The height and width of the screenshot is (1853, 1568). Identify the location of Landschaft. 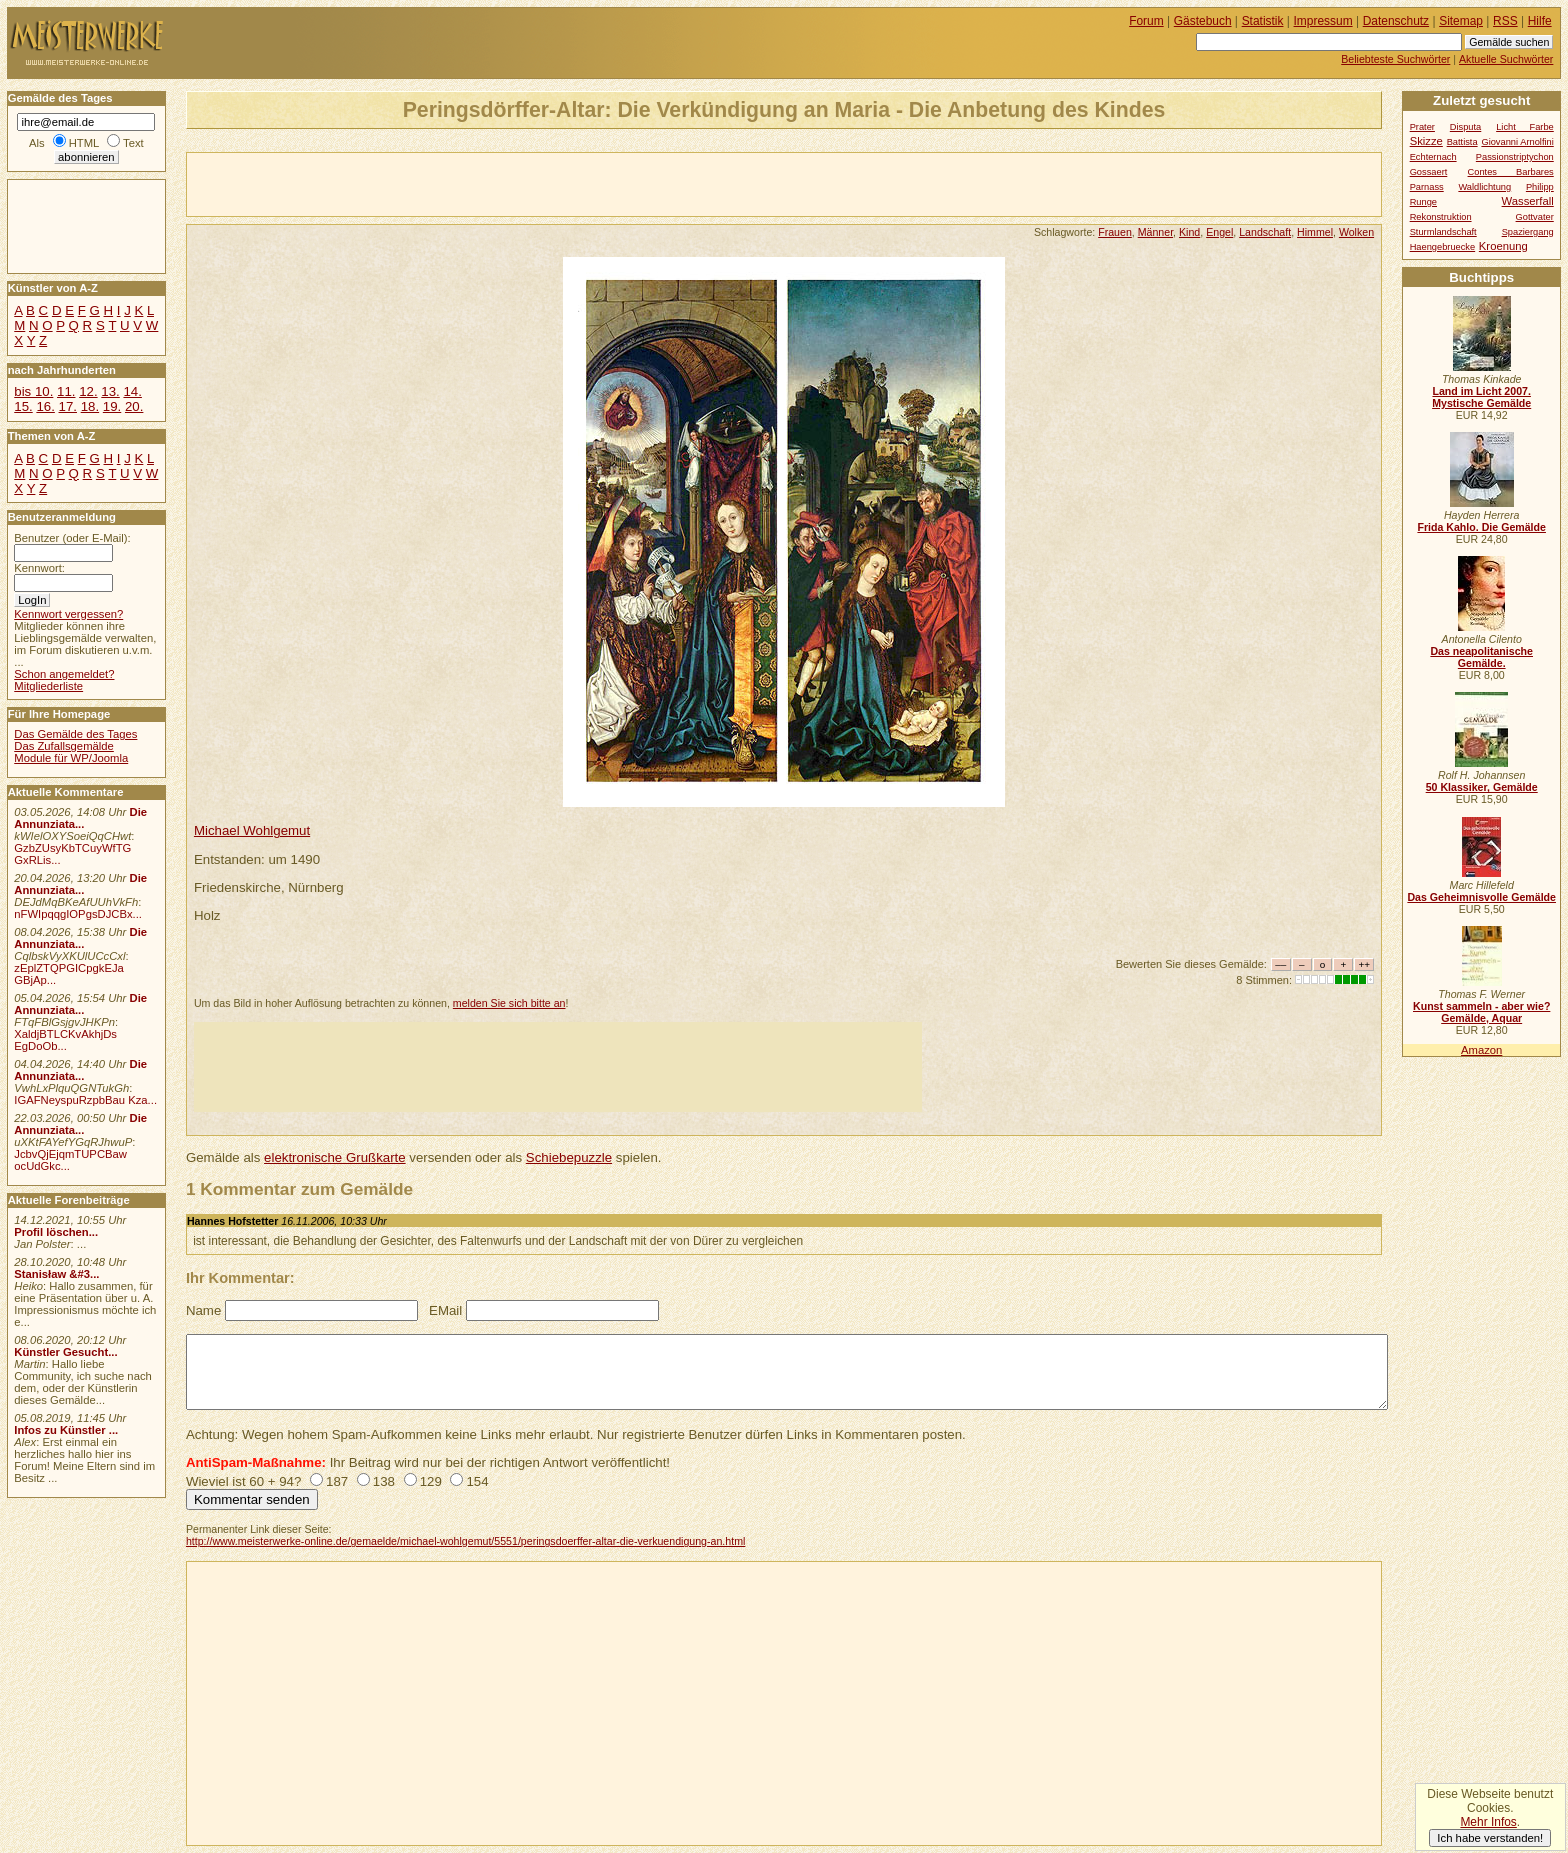
(1265, 232).